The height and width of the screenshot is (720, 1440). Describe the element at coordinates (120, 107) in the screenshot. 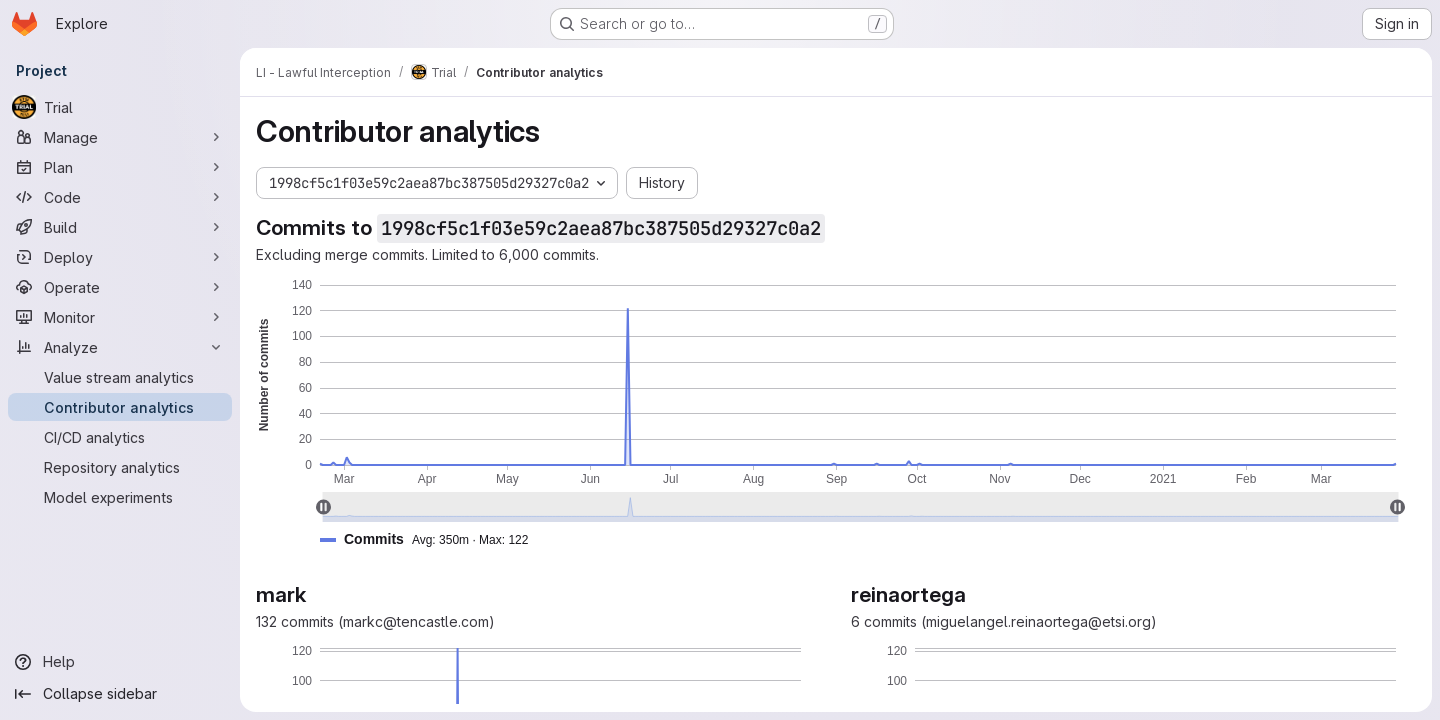

I see `[Trial]` at that location.